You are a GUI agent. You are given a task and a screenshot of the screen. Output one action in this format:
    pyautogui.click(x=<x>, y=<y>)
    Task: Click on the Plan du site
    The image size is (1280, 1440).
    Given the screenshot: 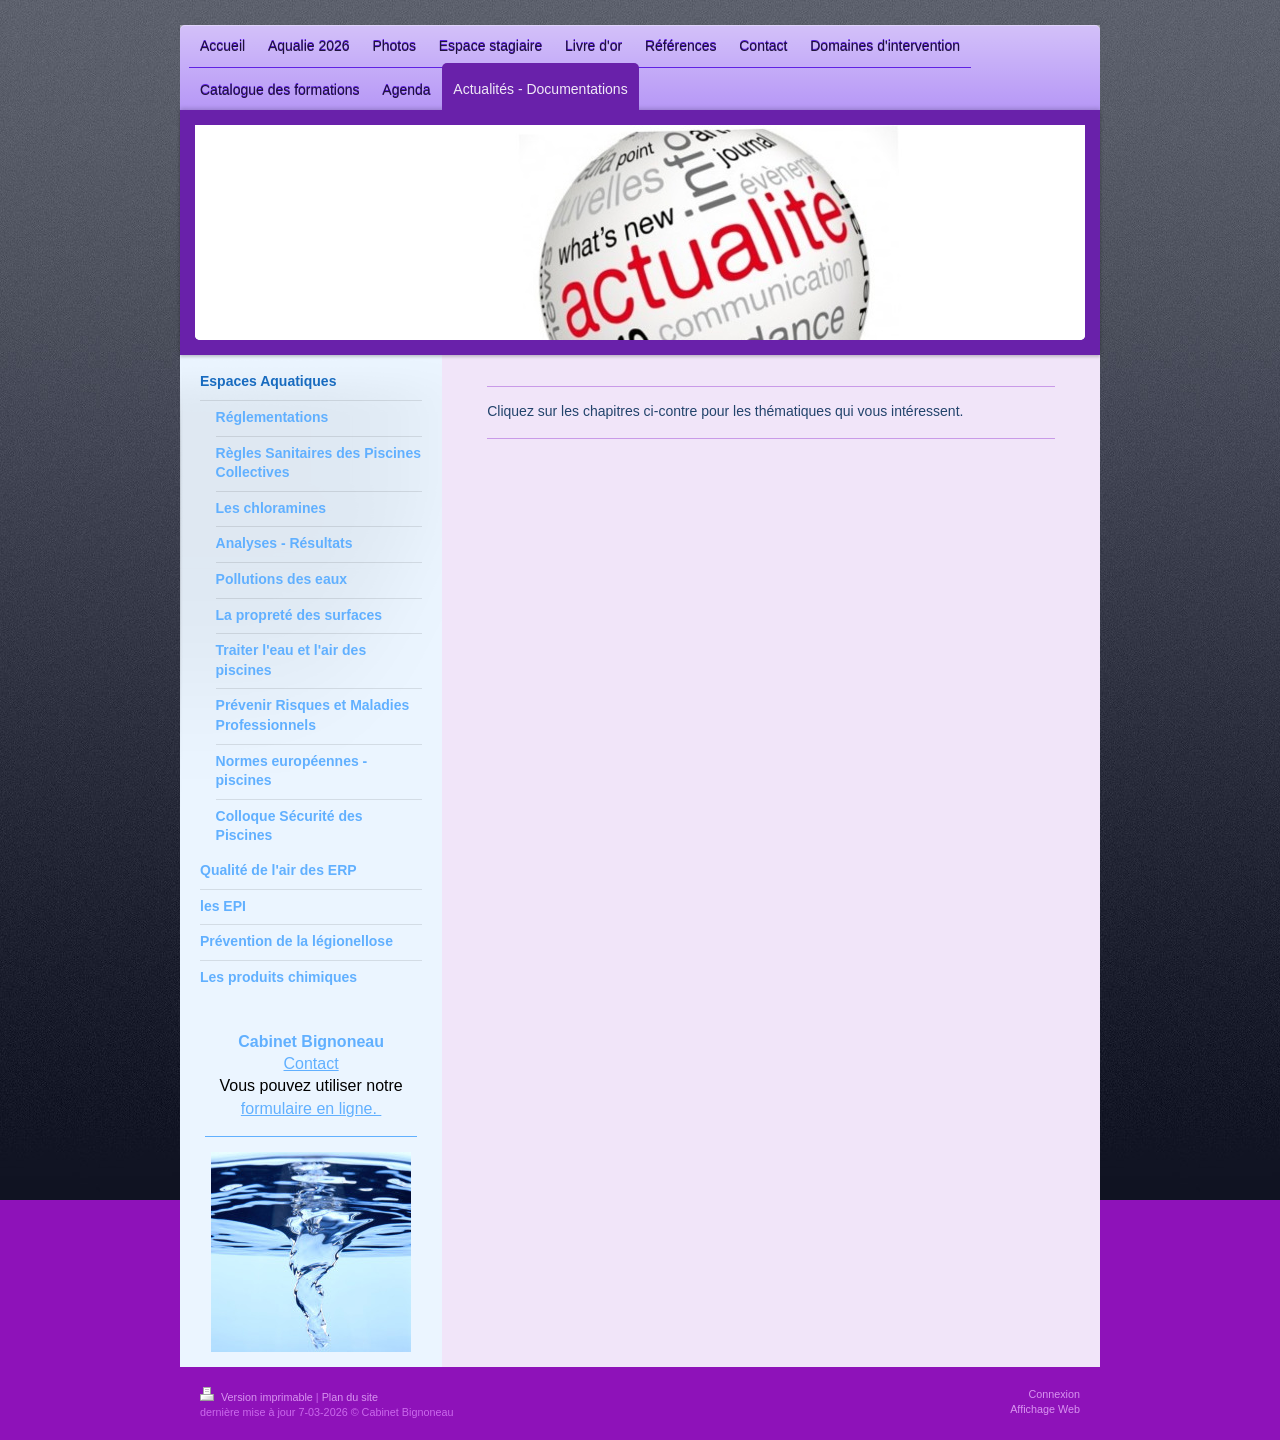 What is the action you would take?
    pyautogui.click(x=350, y=1397)
    